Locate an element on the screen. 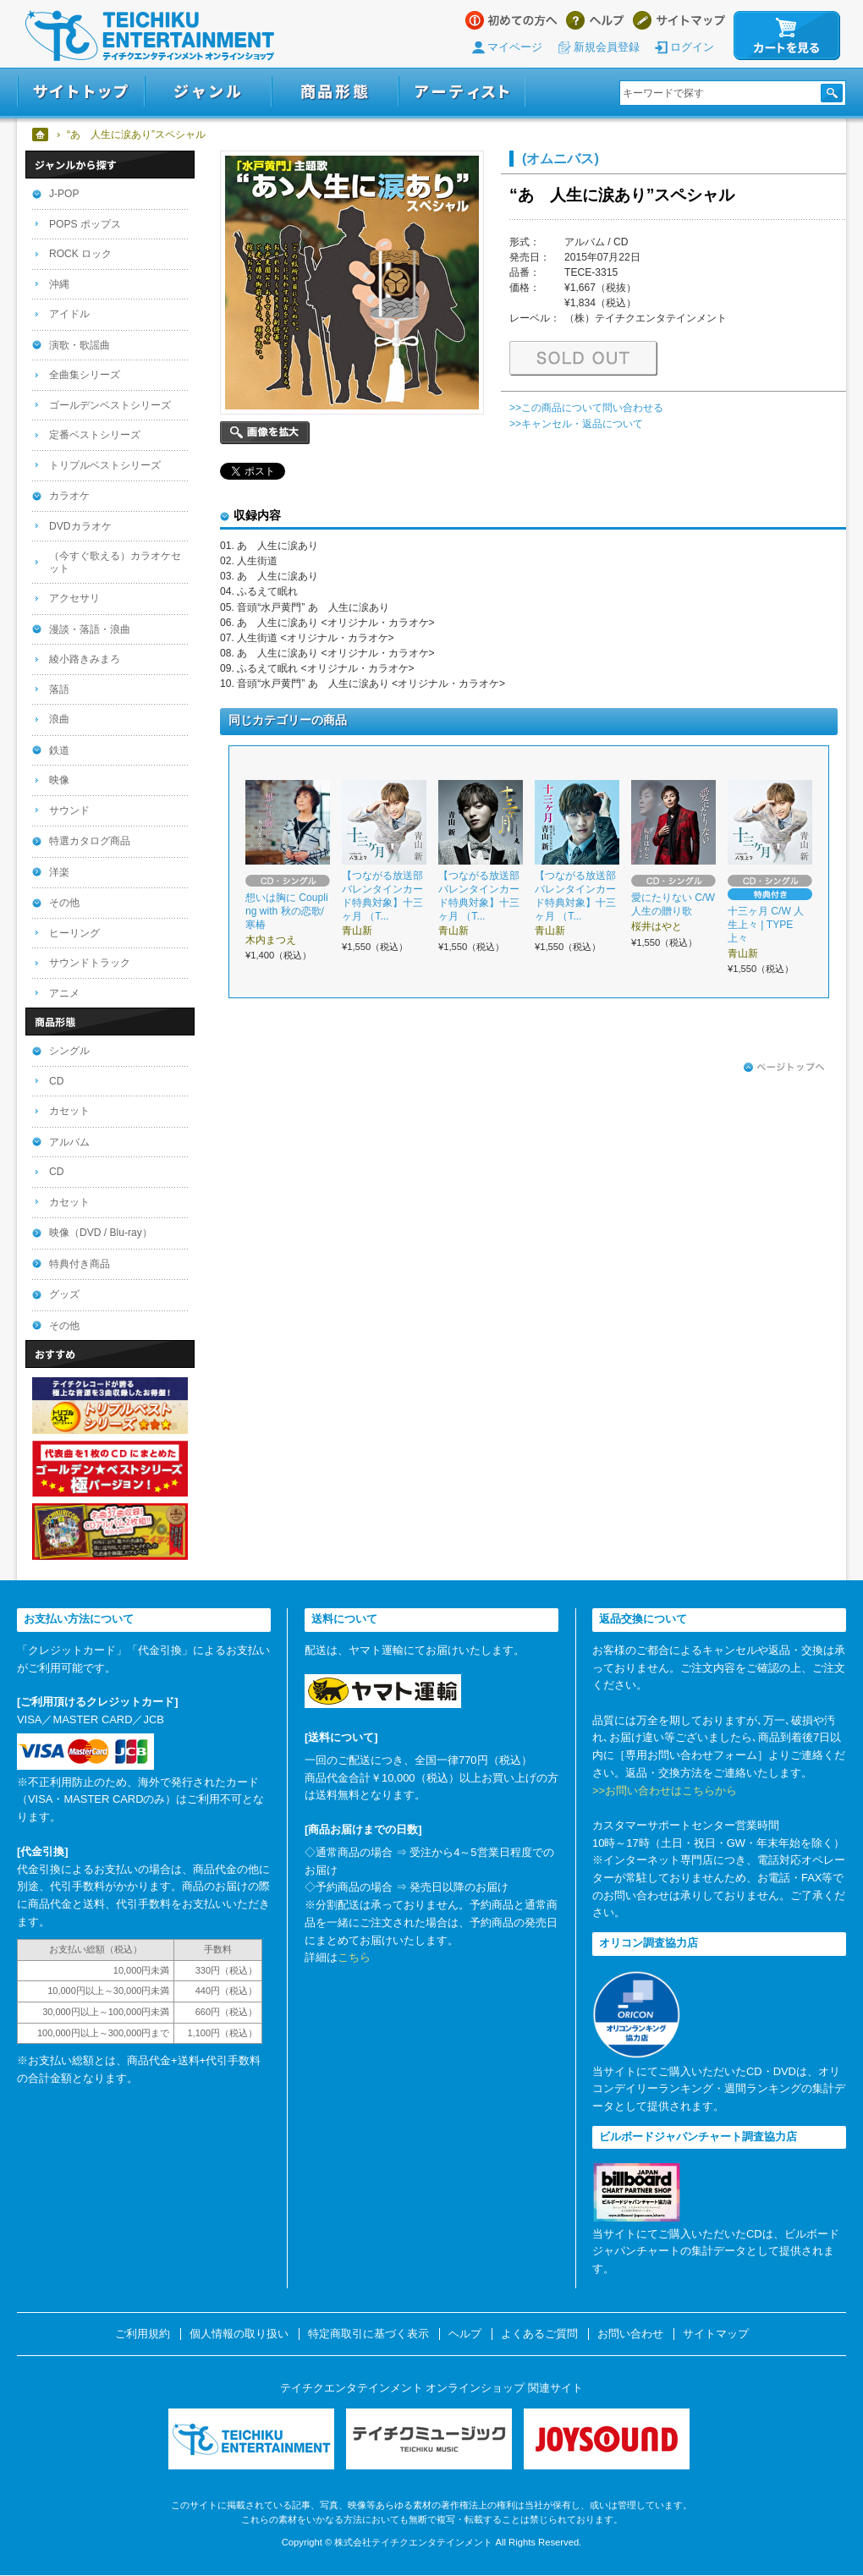 The height and width of the screenshot is (2576, 863). 浪曲 is located at coordinates (59, 719).